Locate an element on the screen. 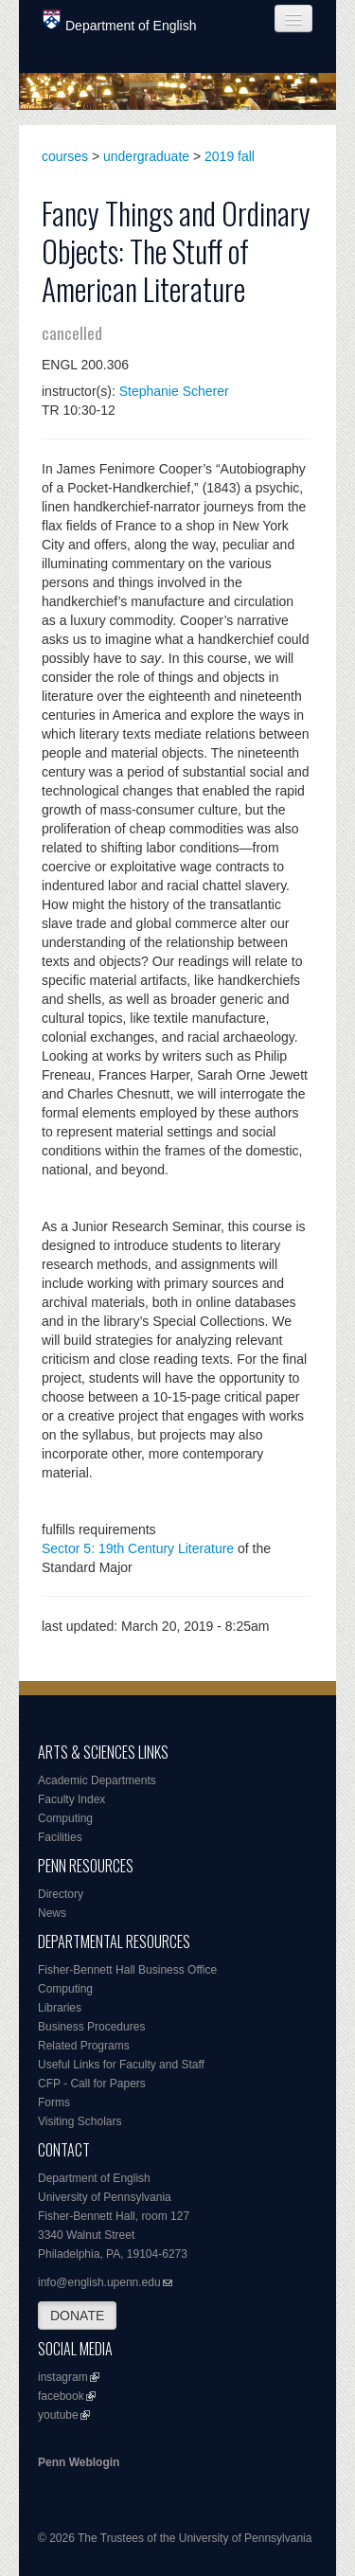  DONATE is located at coordinates (77, 2315).